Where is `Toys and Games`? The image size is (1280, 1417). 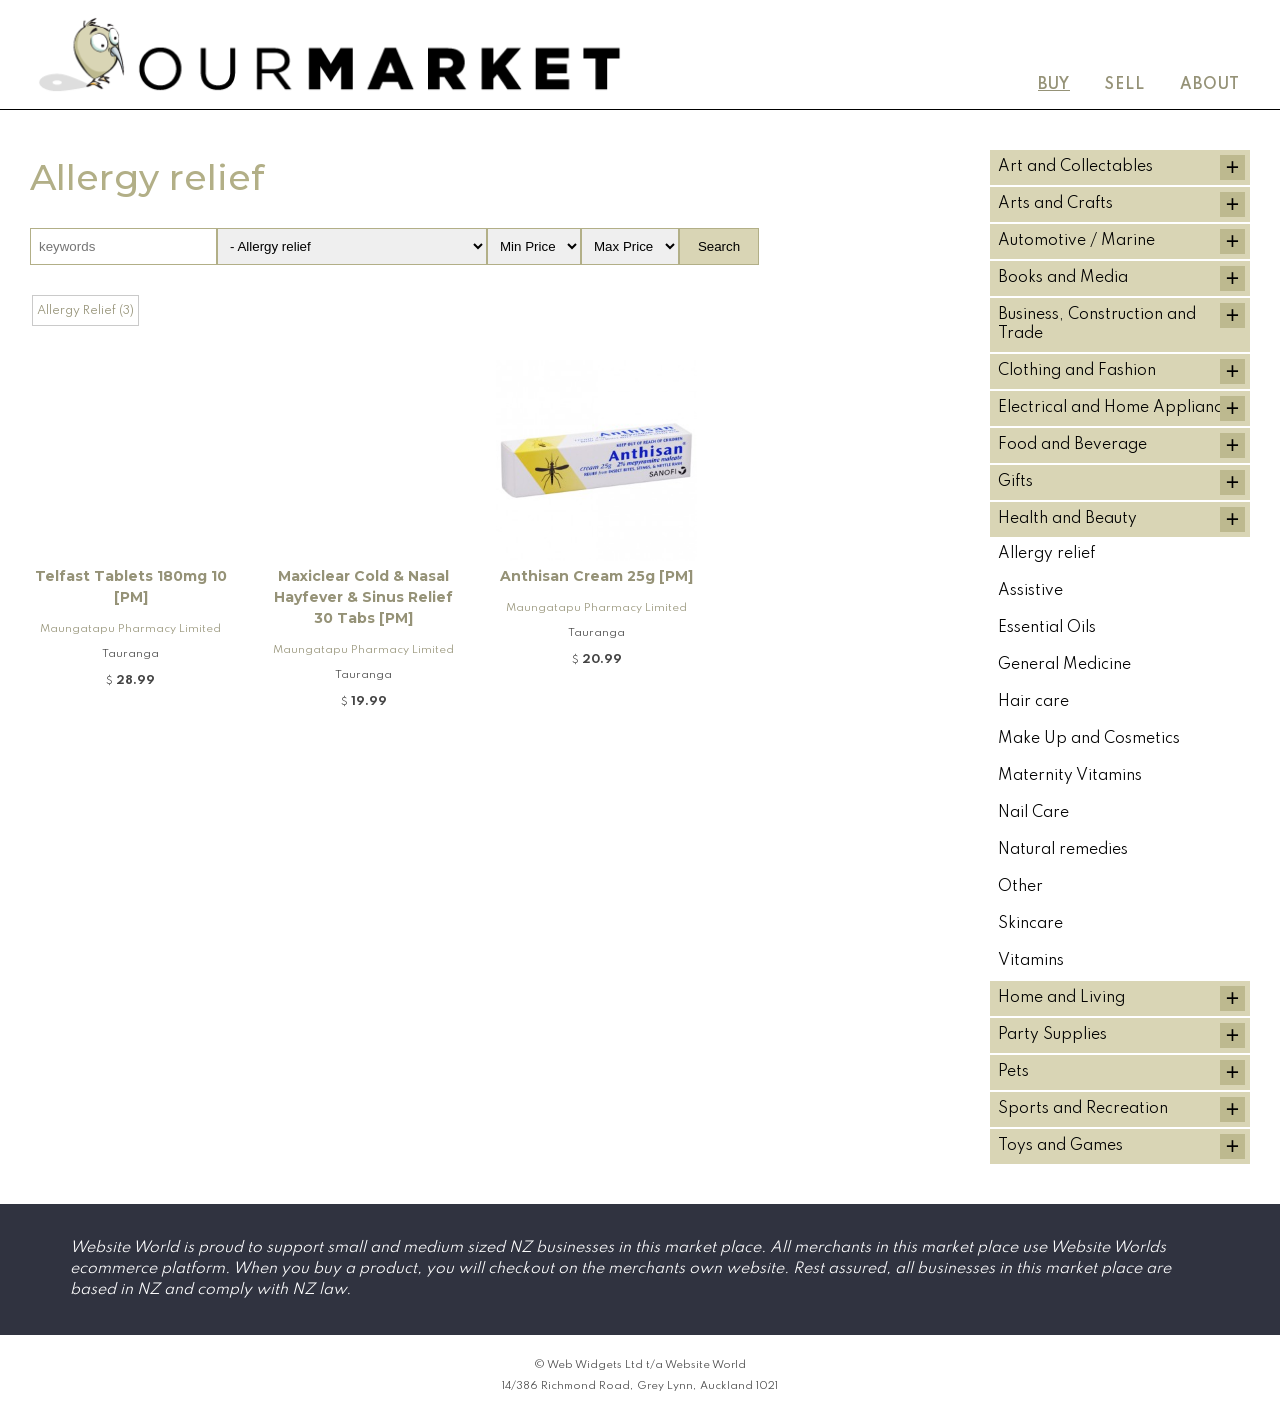
Toys and Games is located at coordinates (1060, 1146).